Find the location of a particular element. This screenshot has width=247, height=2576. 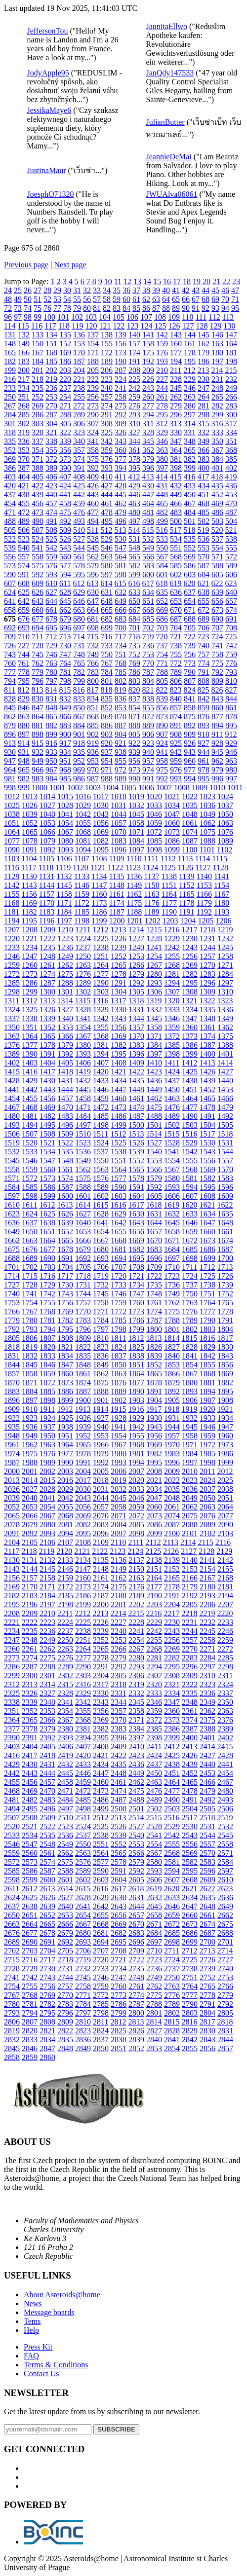

157 is located at coordinates (134, 343).